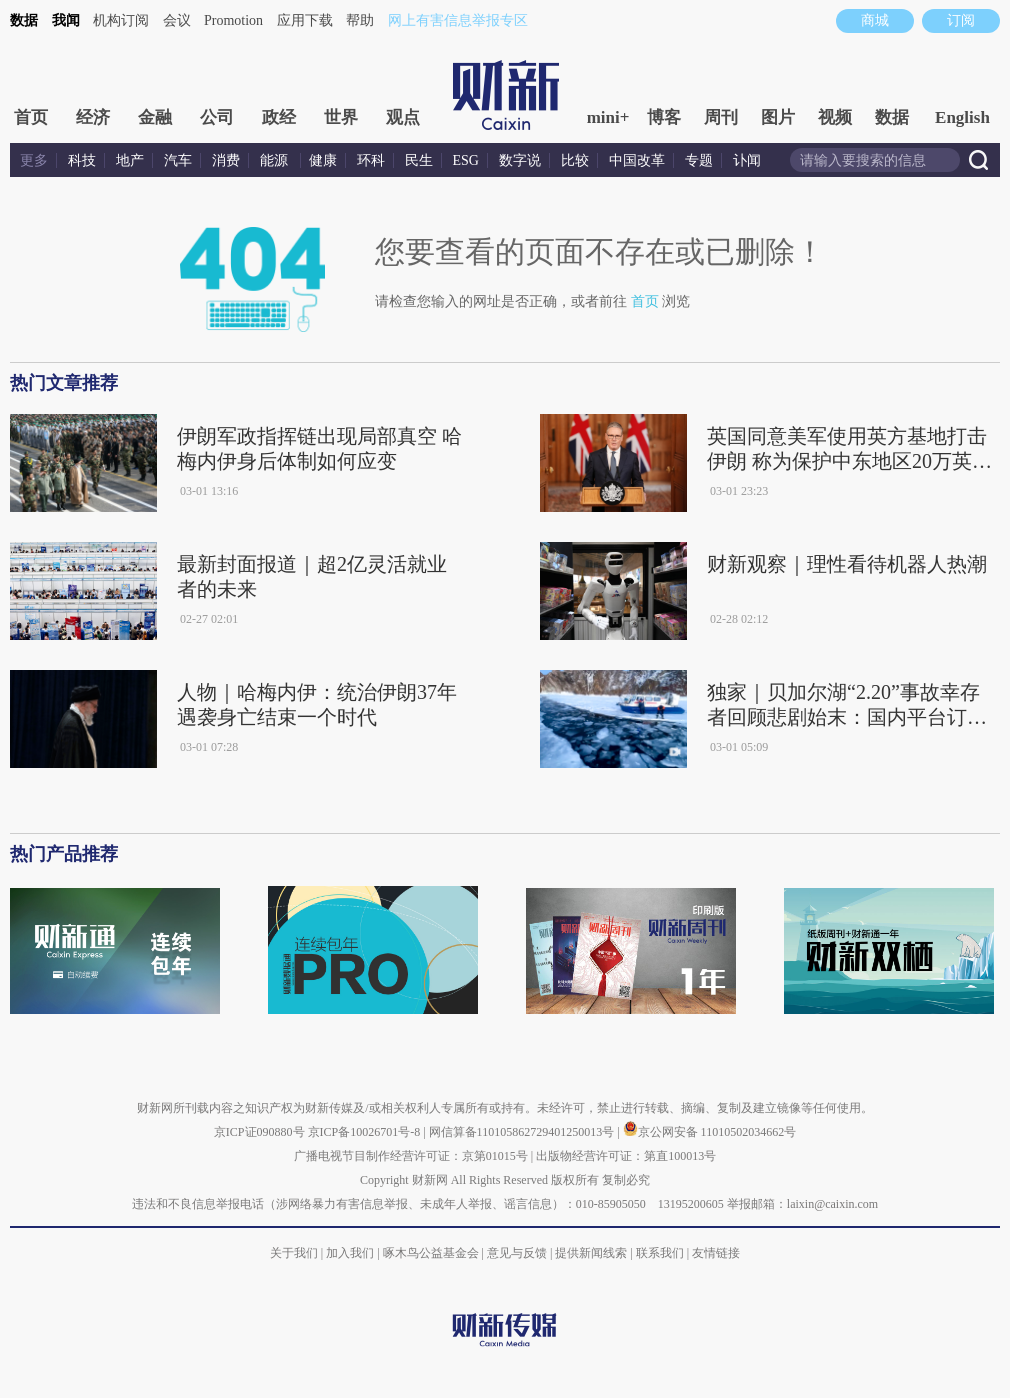  I want to click on 博客, so click(664, 117).